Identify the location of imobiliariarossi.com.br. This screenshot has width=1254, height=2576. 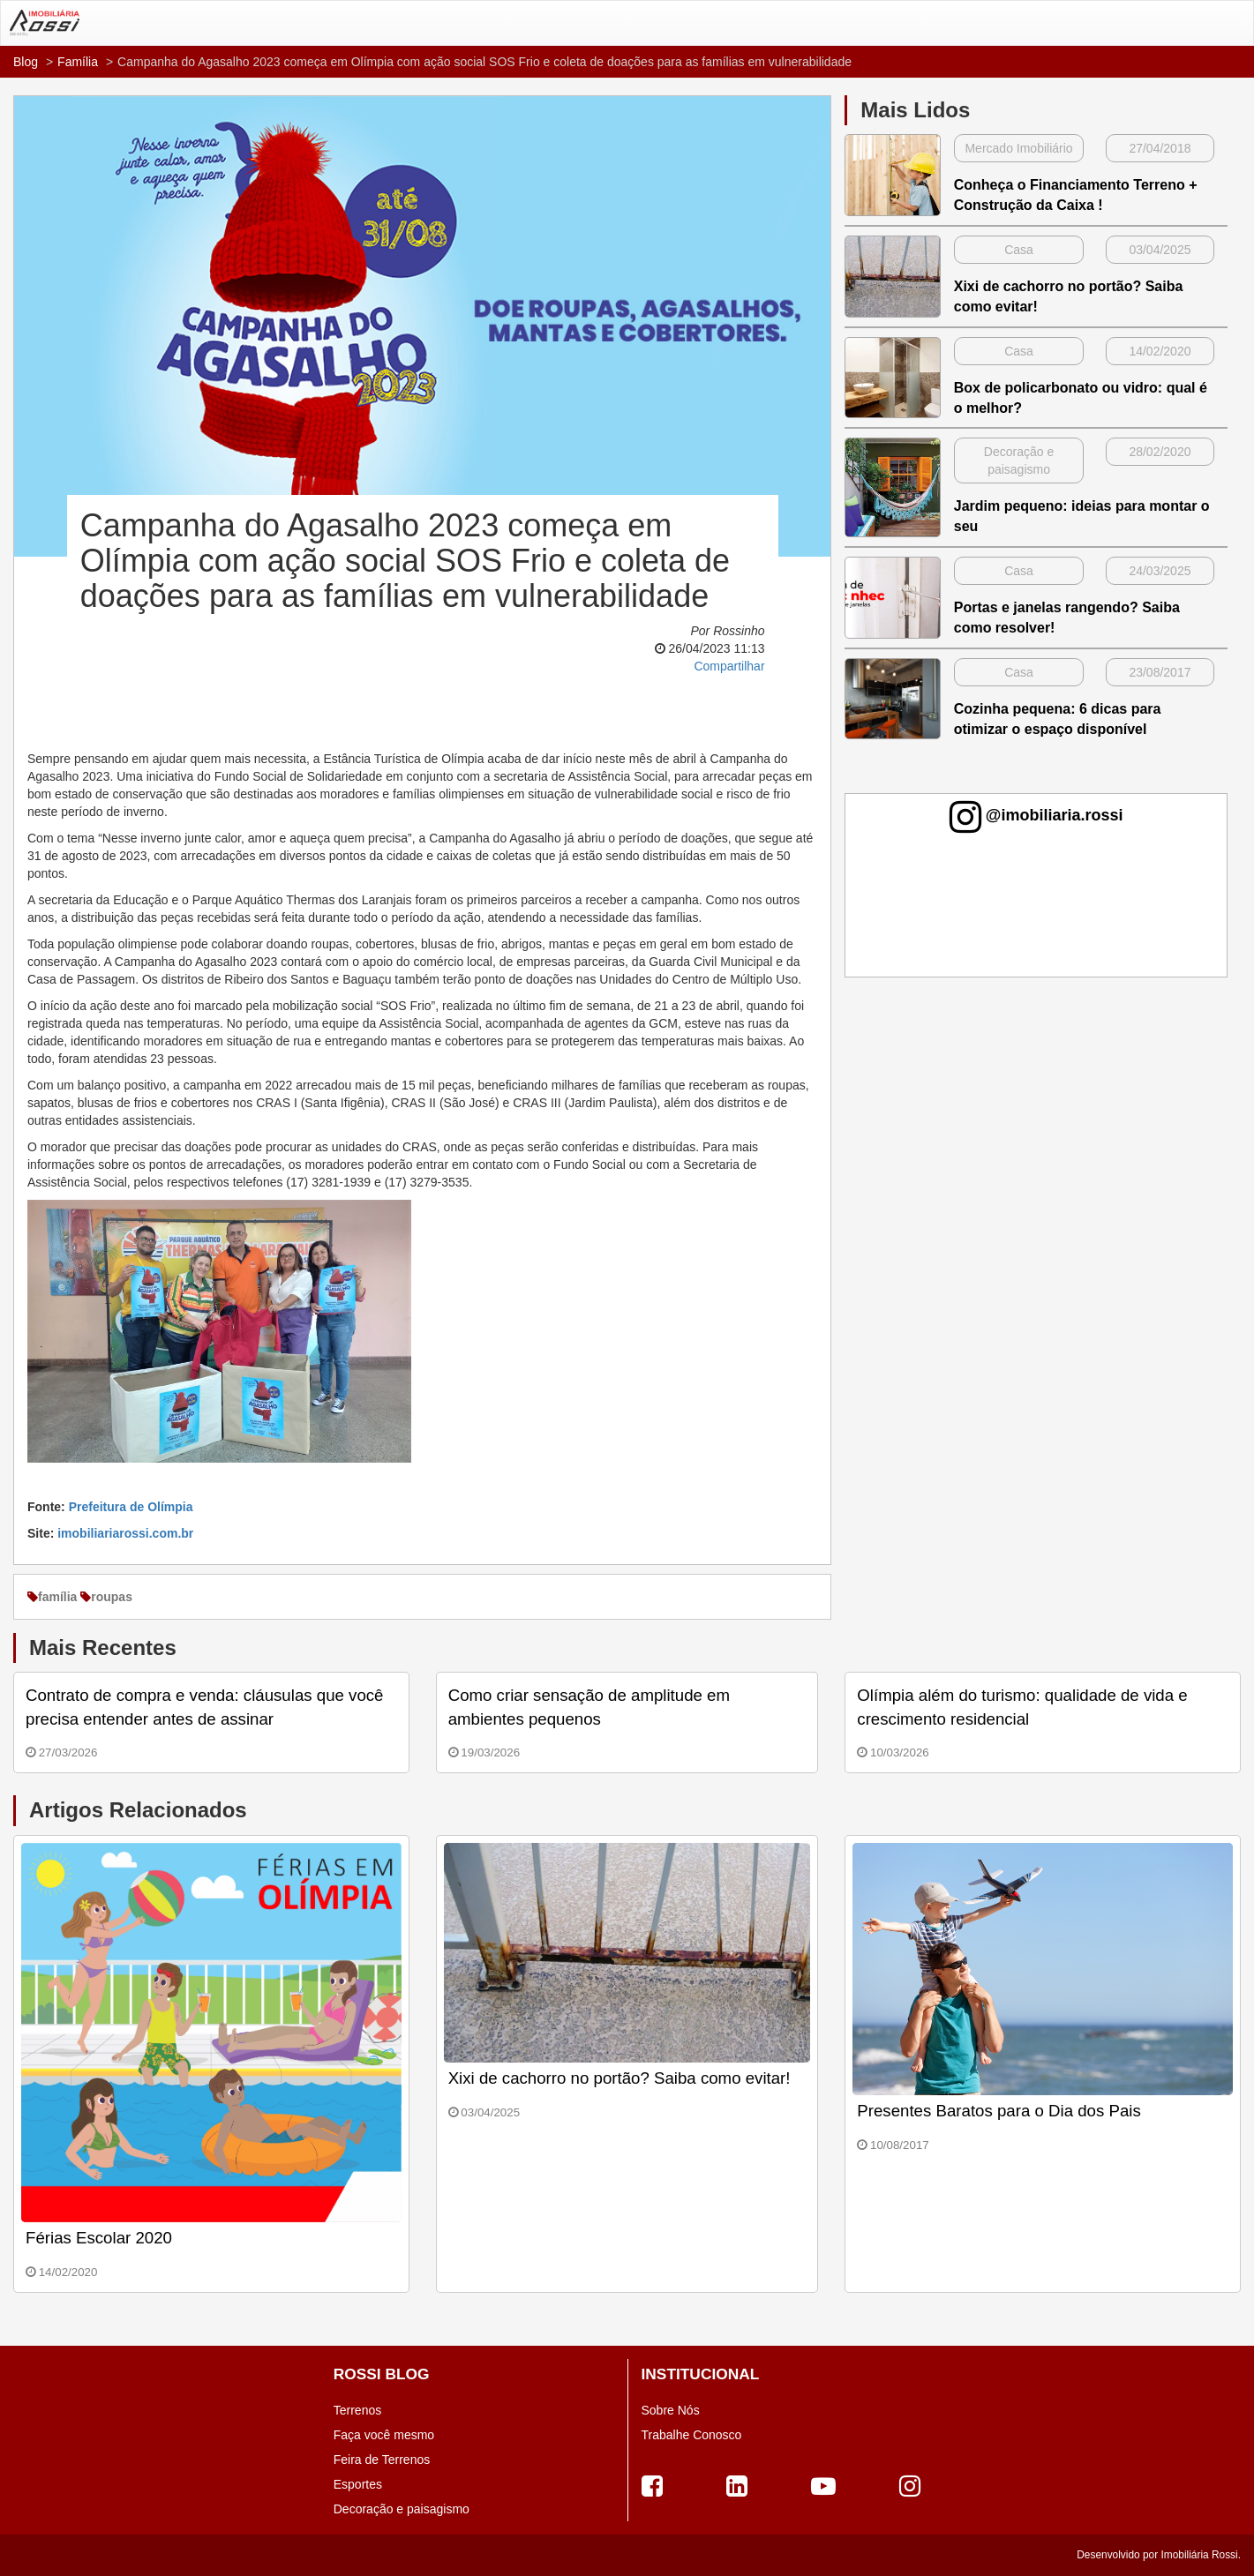
(125, 1533).